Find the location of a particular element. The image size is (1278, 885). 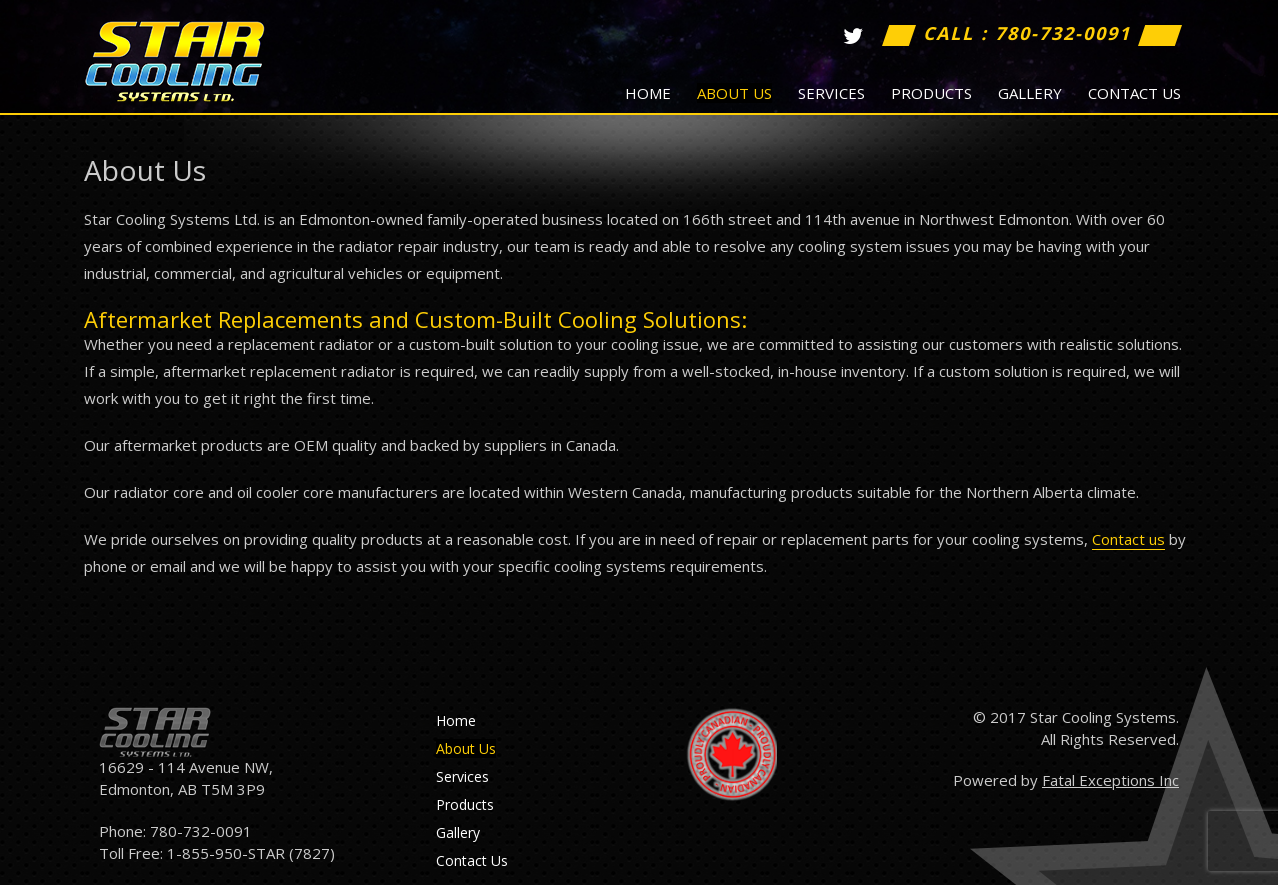

Services is located at coordinates (831, 93).